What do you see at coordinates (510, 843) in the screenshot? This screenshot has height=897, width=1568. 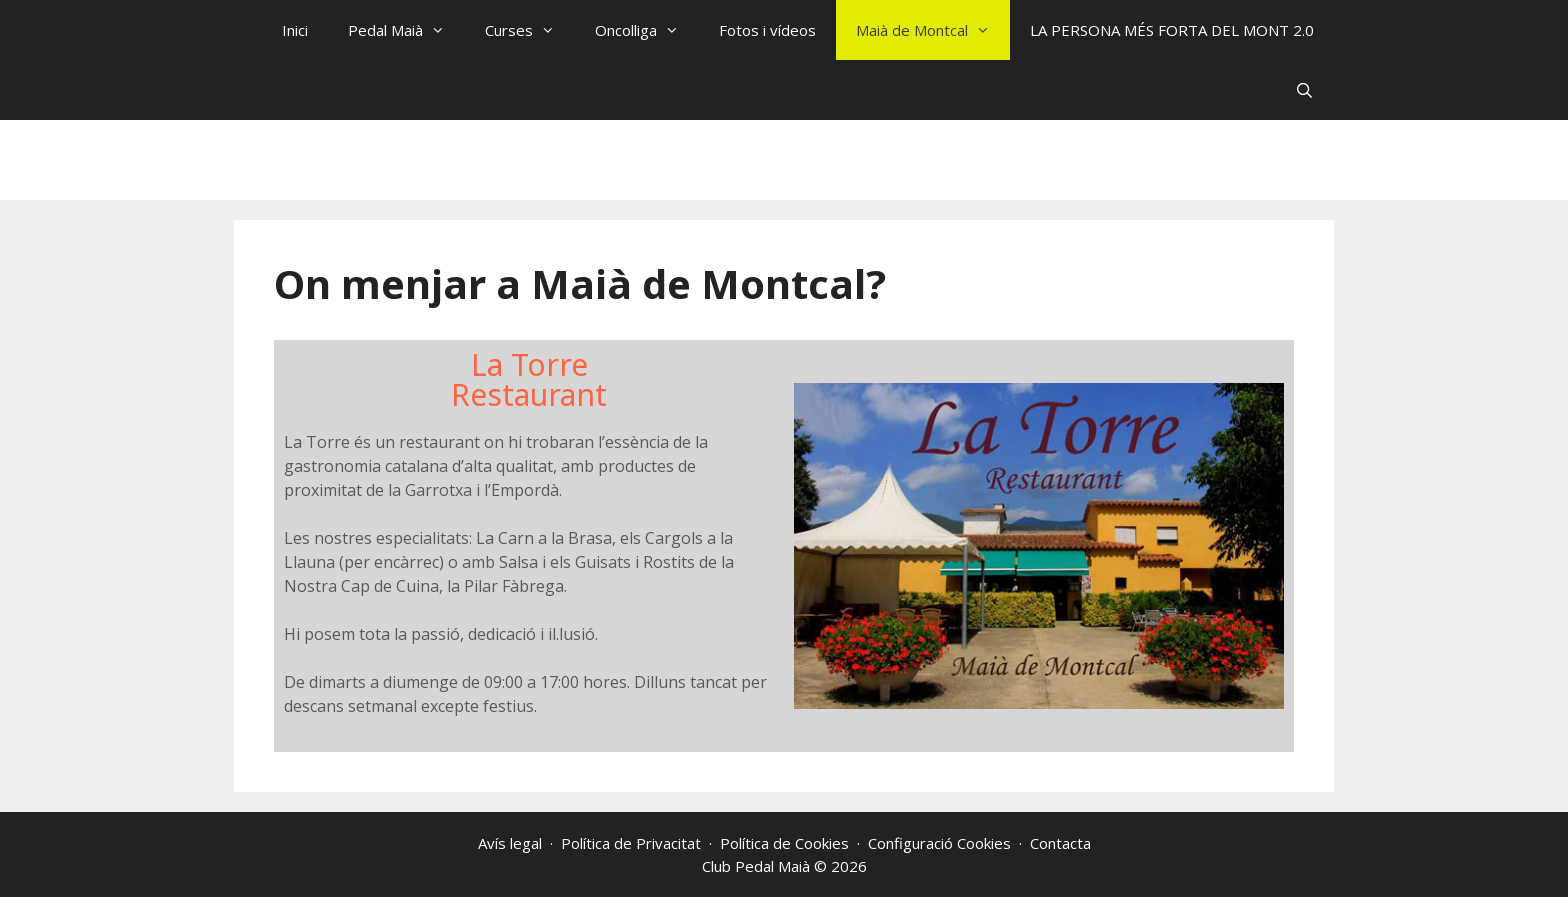 I see `Avís legal` at bounding box center [510, 843].